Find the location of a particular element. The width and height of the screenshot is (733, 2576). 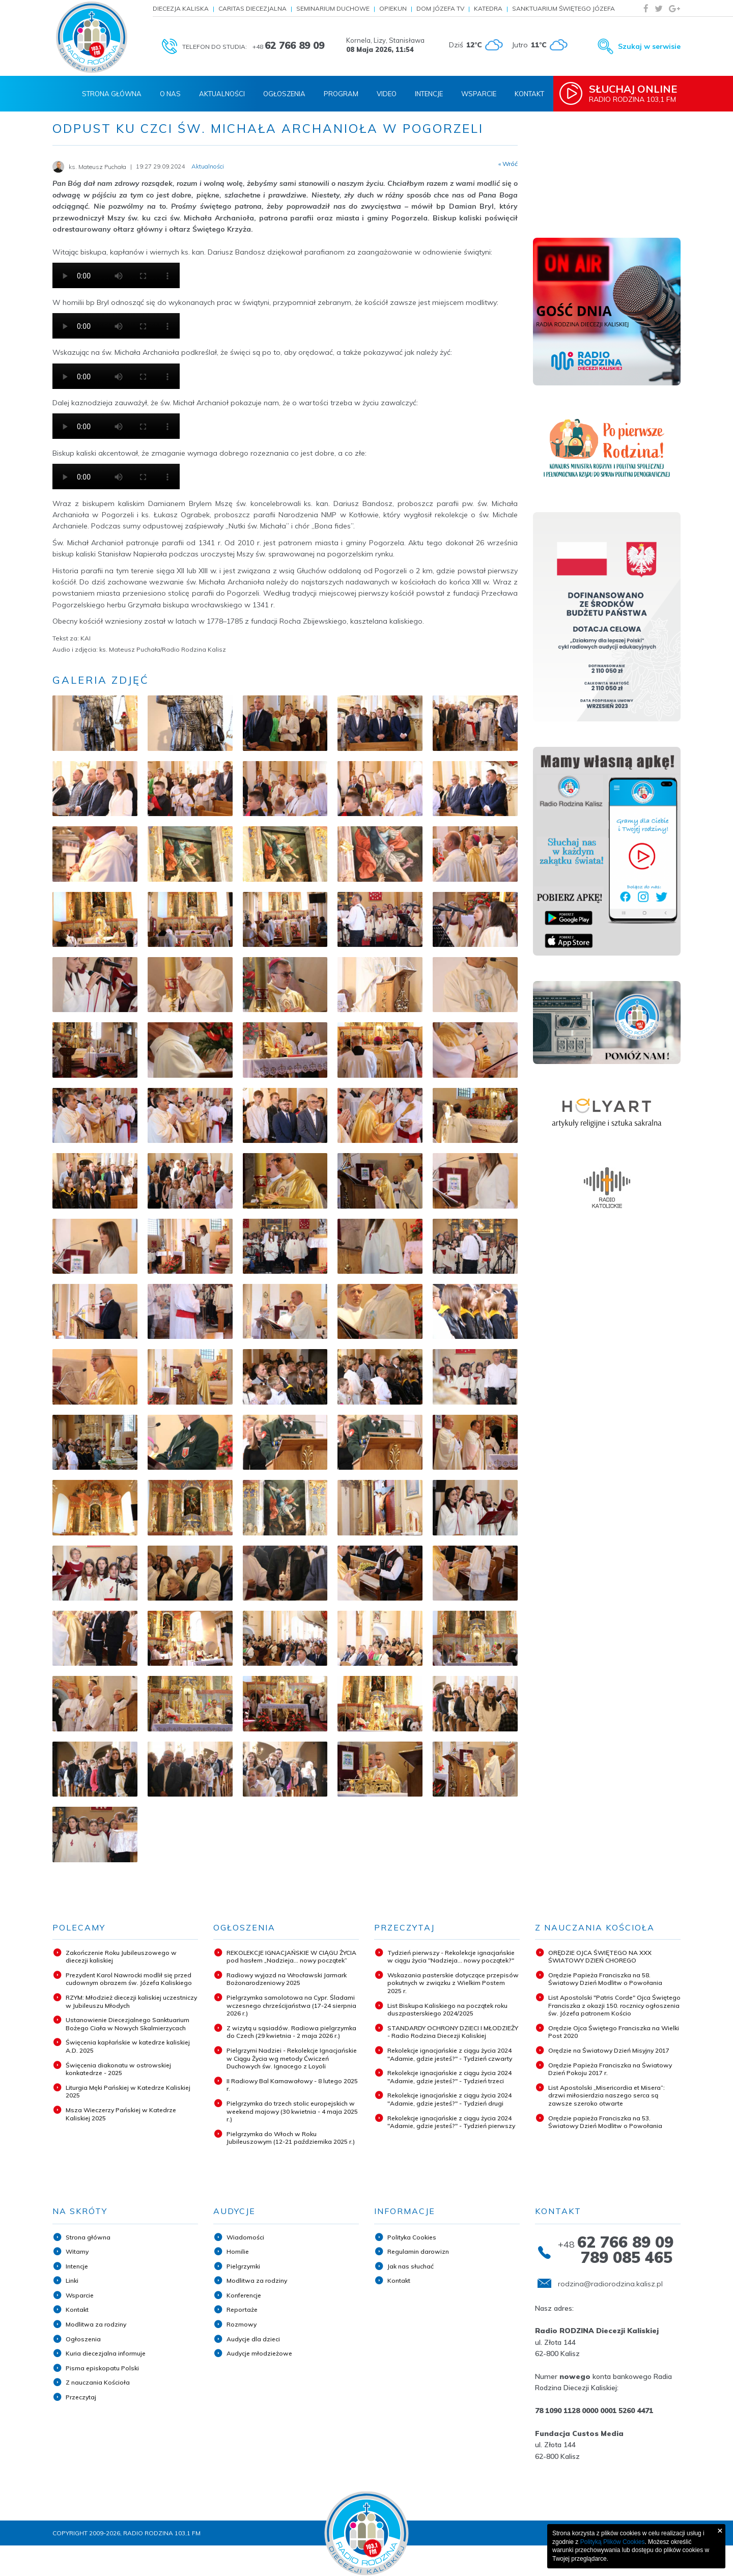

Audycje dla dzieci is located at coordinates (253, 2339).